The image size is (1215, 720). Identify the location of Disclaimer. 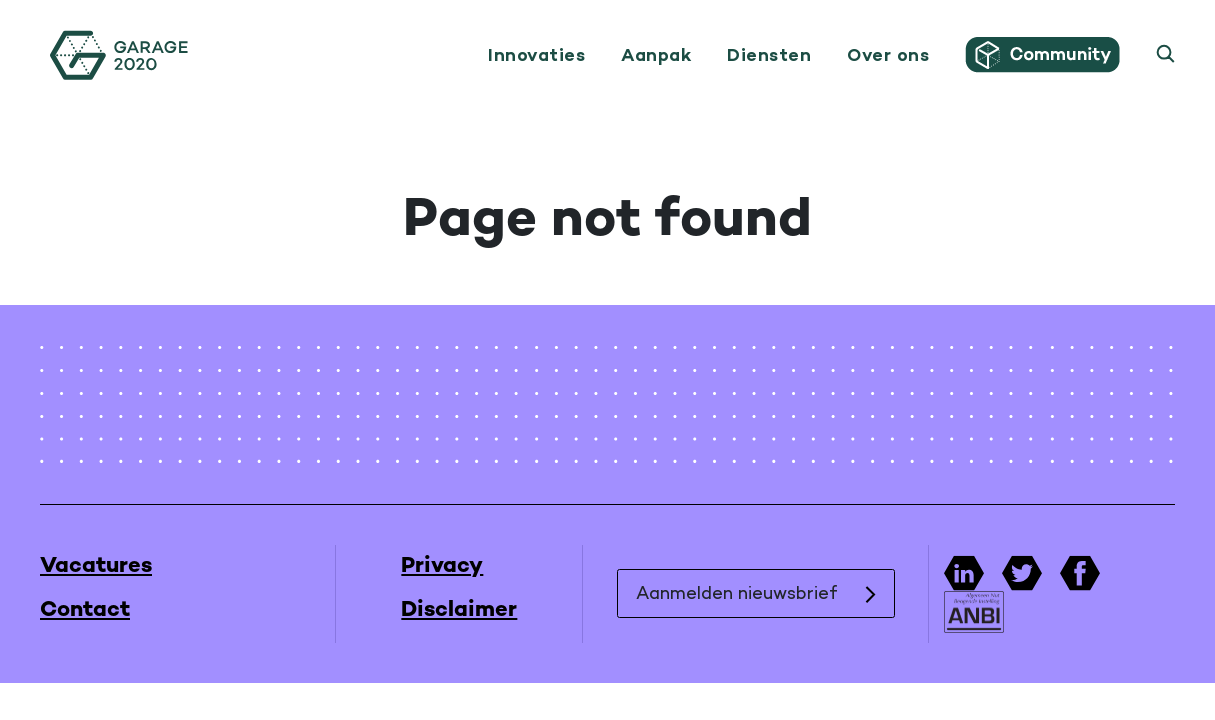
(459, 610).